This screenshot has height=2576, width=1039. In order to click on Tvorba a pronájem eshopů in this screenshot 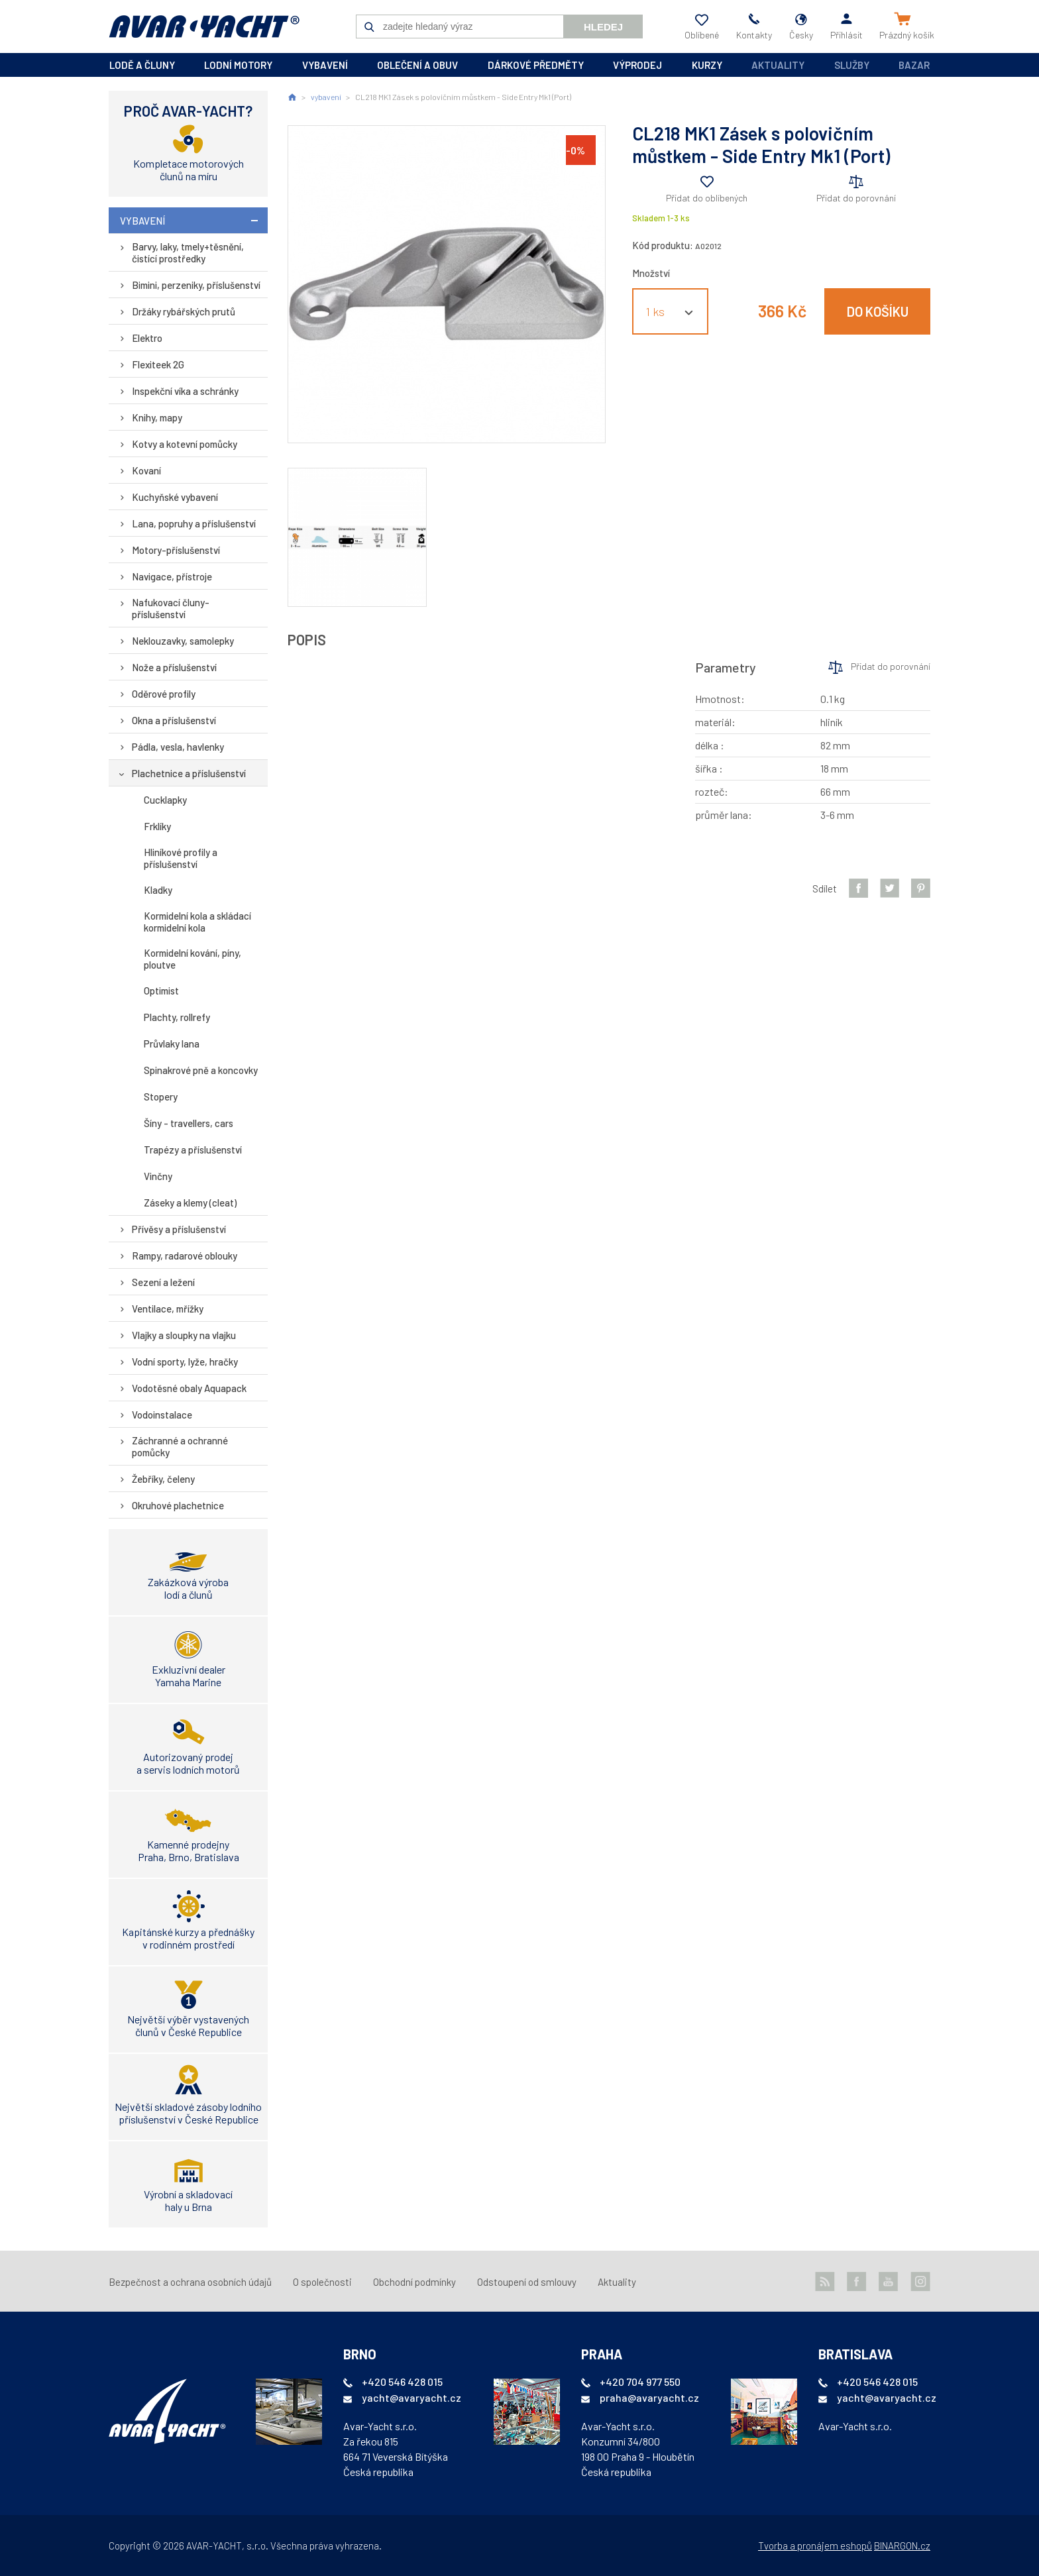, I will do `click(815, 2545)`.